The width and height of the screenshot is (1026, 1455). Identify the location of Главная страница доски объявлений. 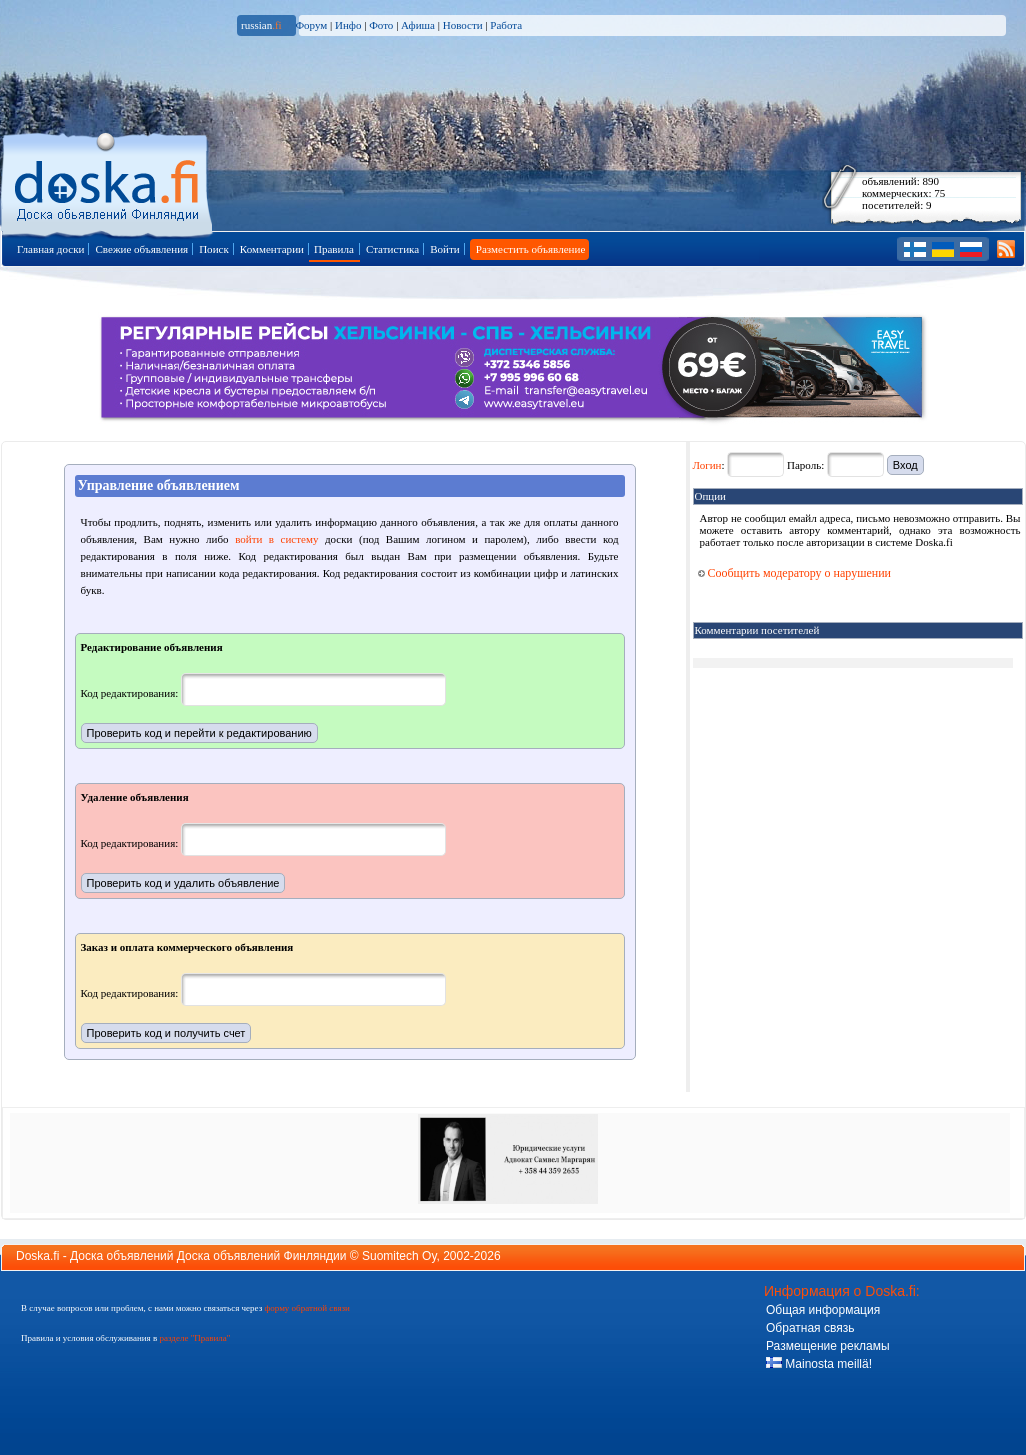
(108, 181).